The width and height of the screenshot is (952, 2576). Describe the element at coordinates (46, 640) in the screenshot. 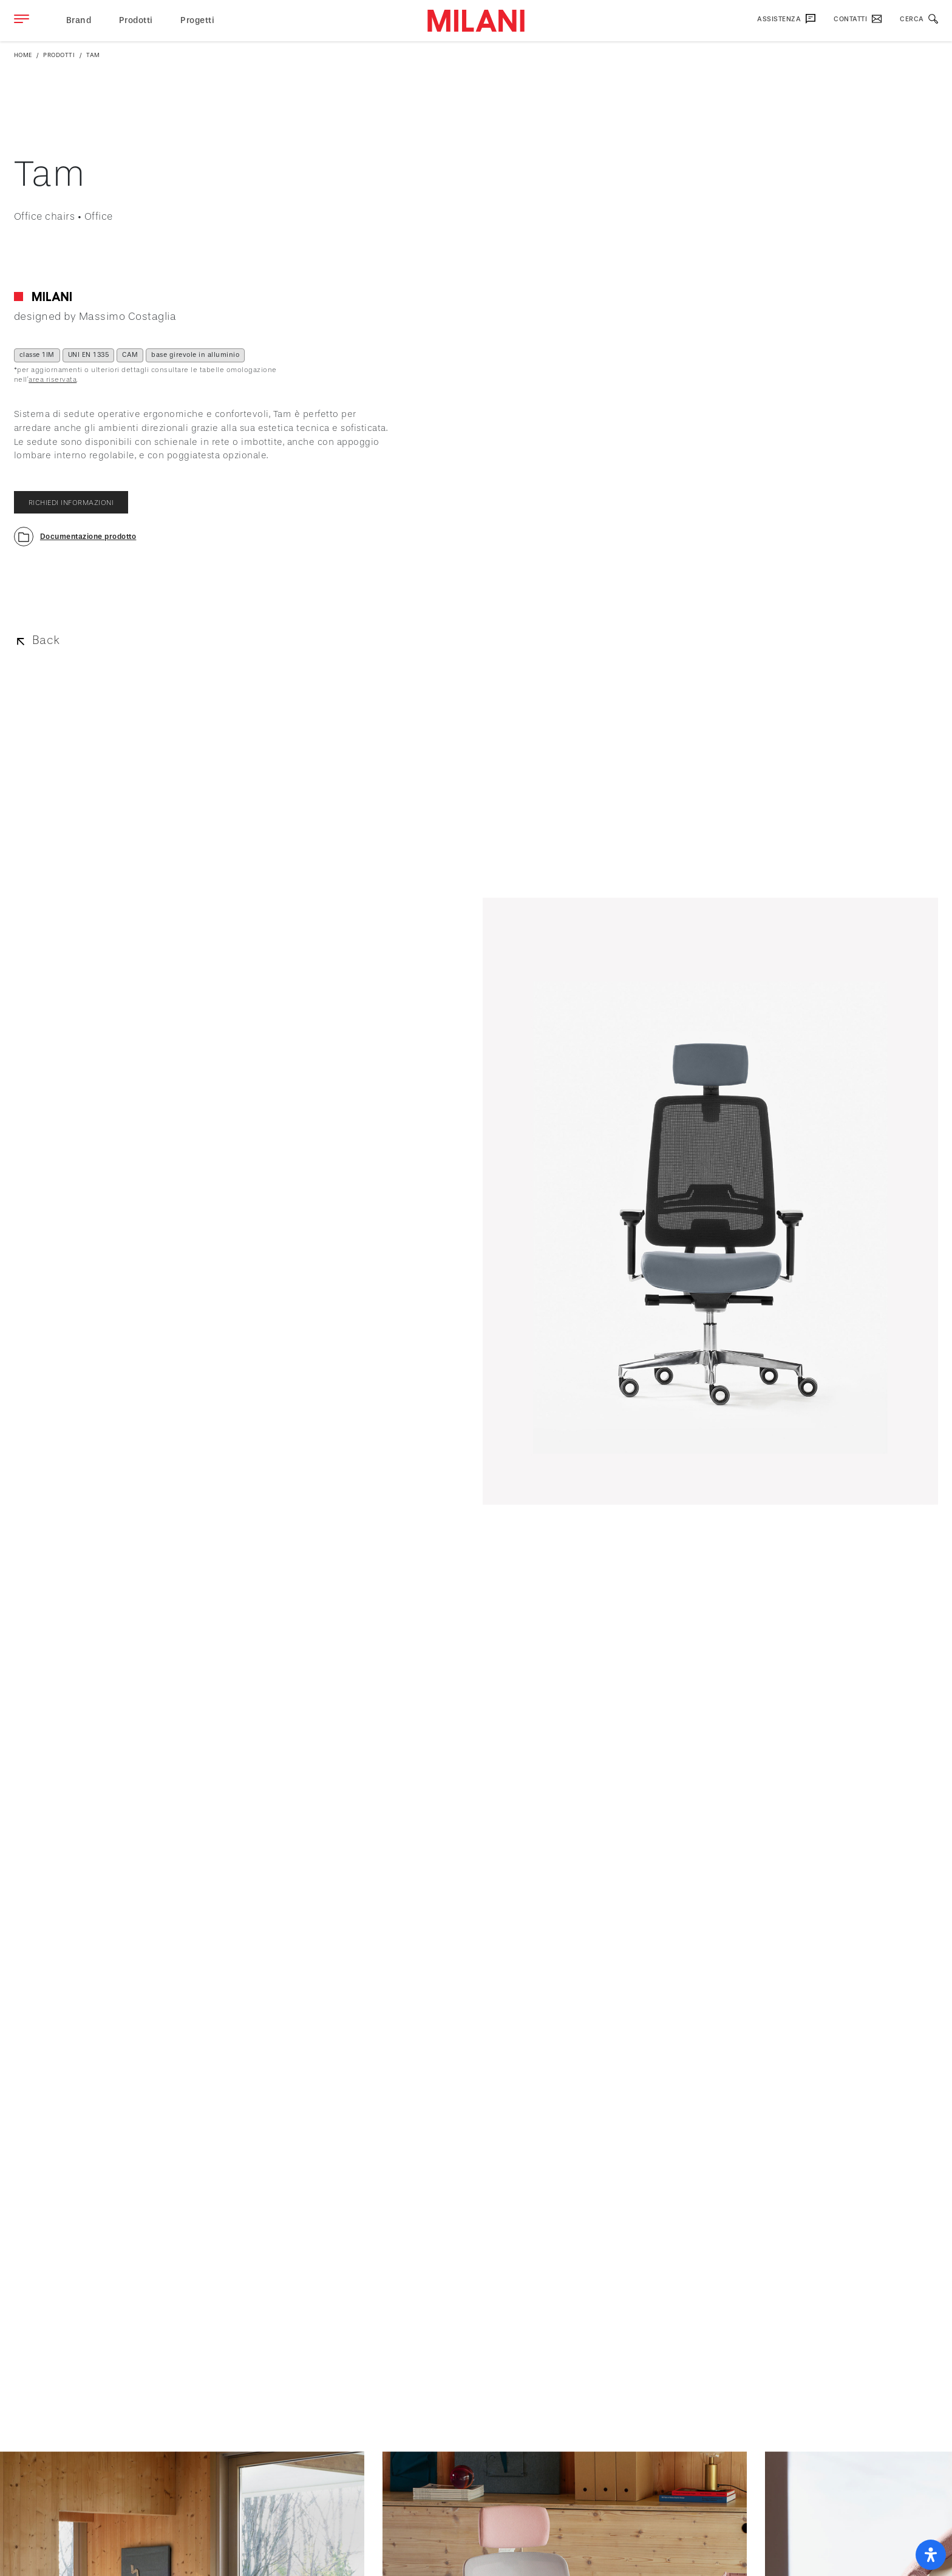

I see `Back` at that location.